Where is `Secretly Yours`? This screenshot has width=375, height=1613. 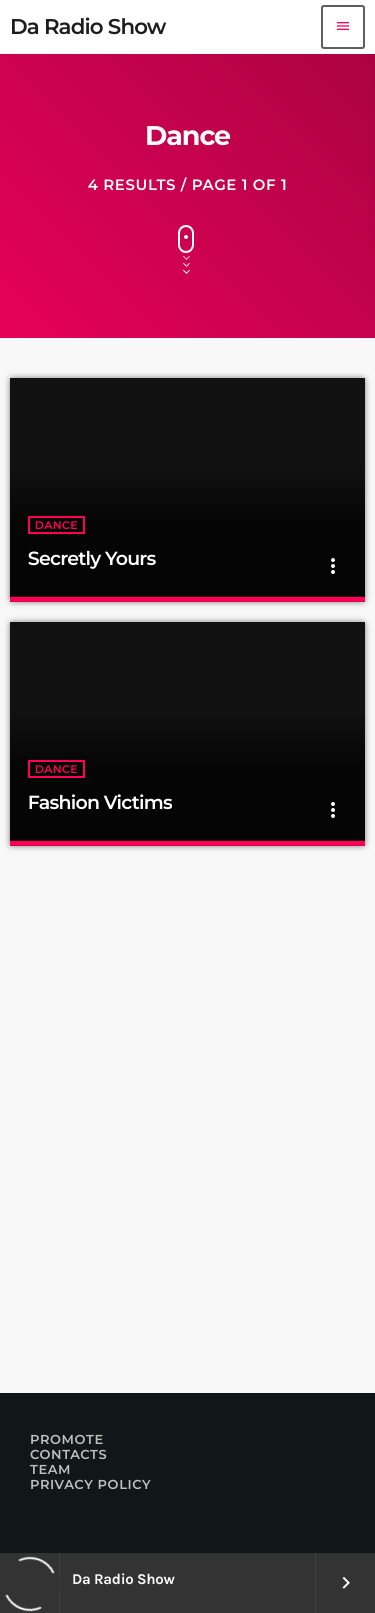
Secretly Yours is located at coordinates (92, 558).